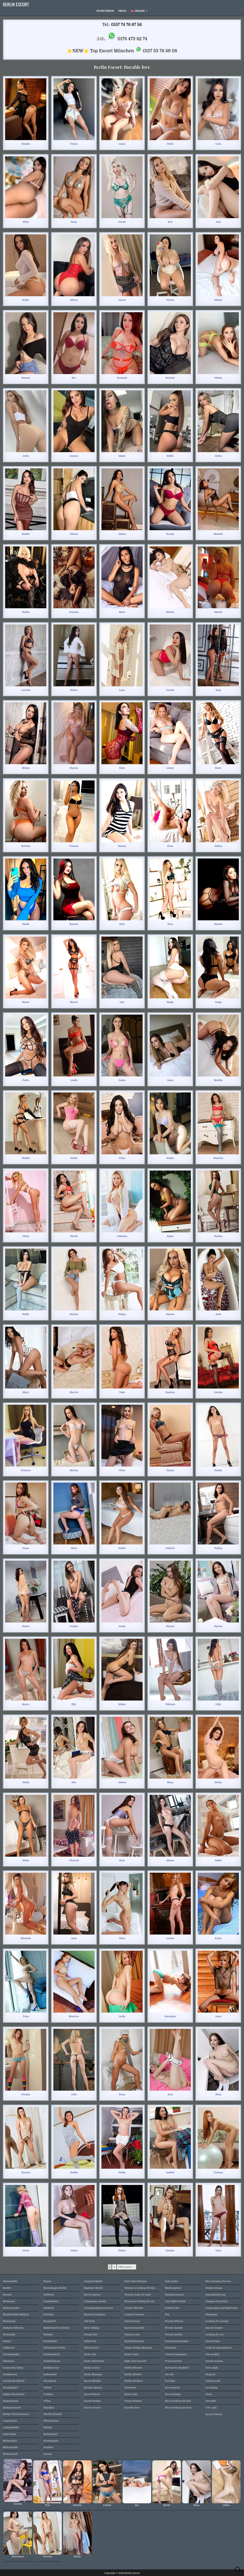 The height and width of the screenshot is (2576, 244). Describe the element at coordinates (90, 2334) in the screenshot. I see `Dream Girl` at that location.